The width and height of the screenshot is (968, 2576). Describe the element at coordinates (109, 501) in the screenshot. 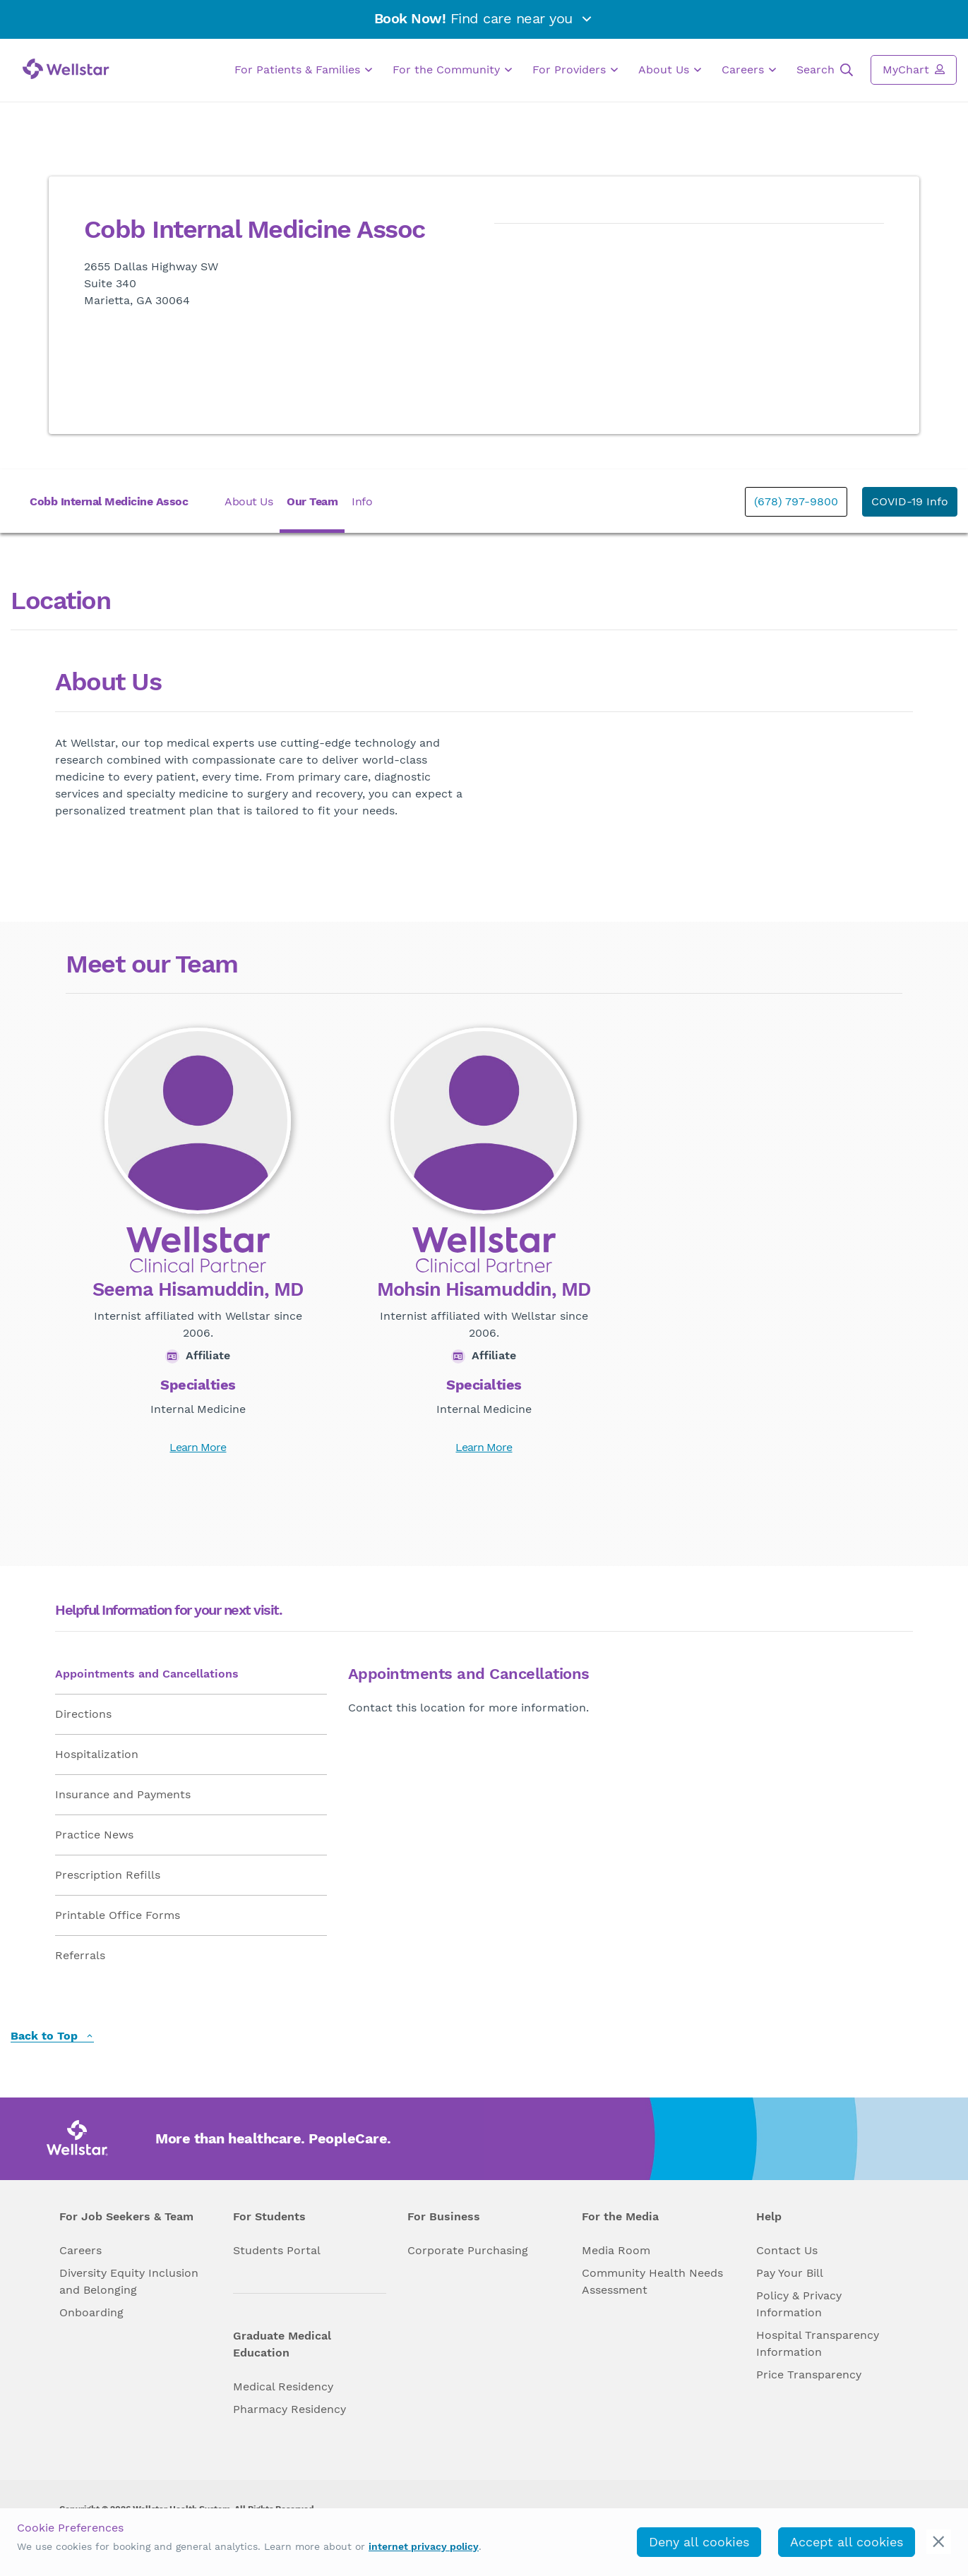

I see `Cobb Internal Medicine Assoc` at that location.